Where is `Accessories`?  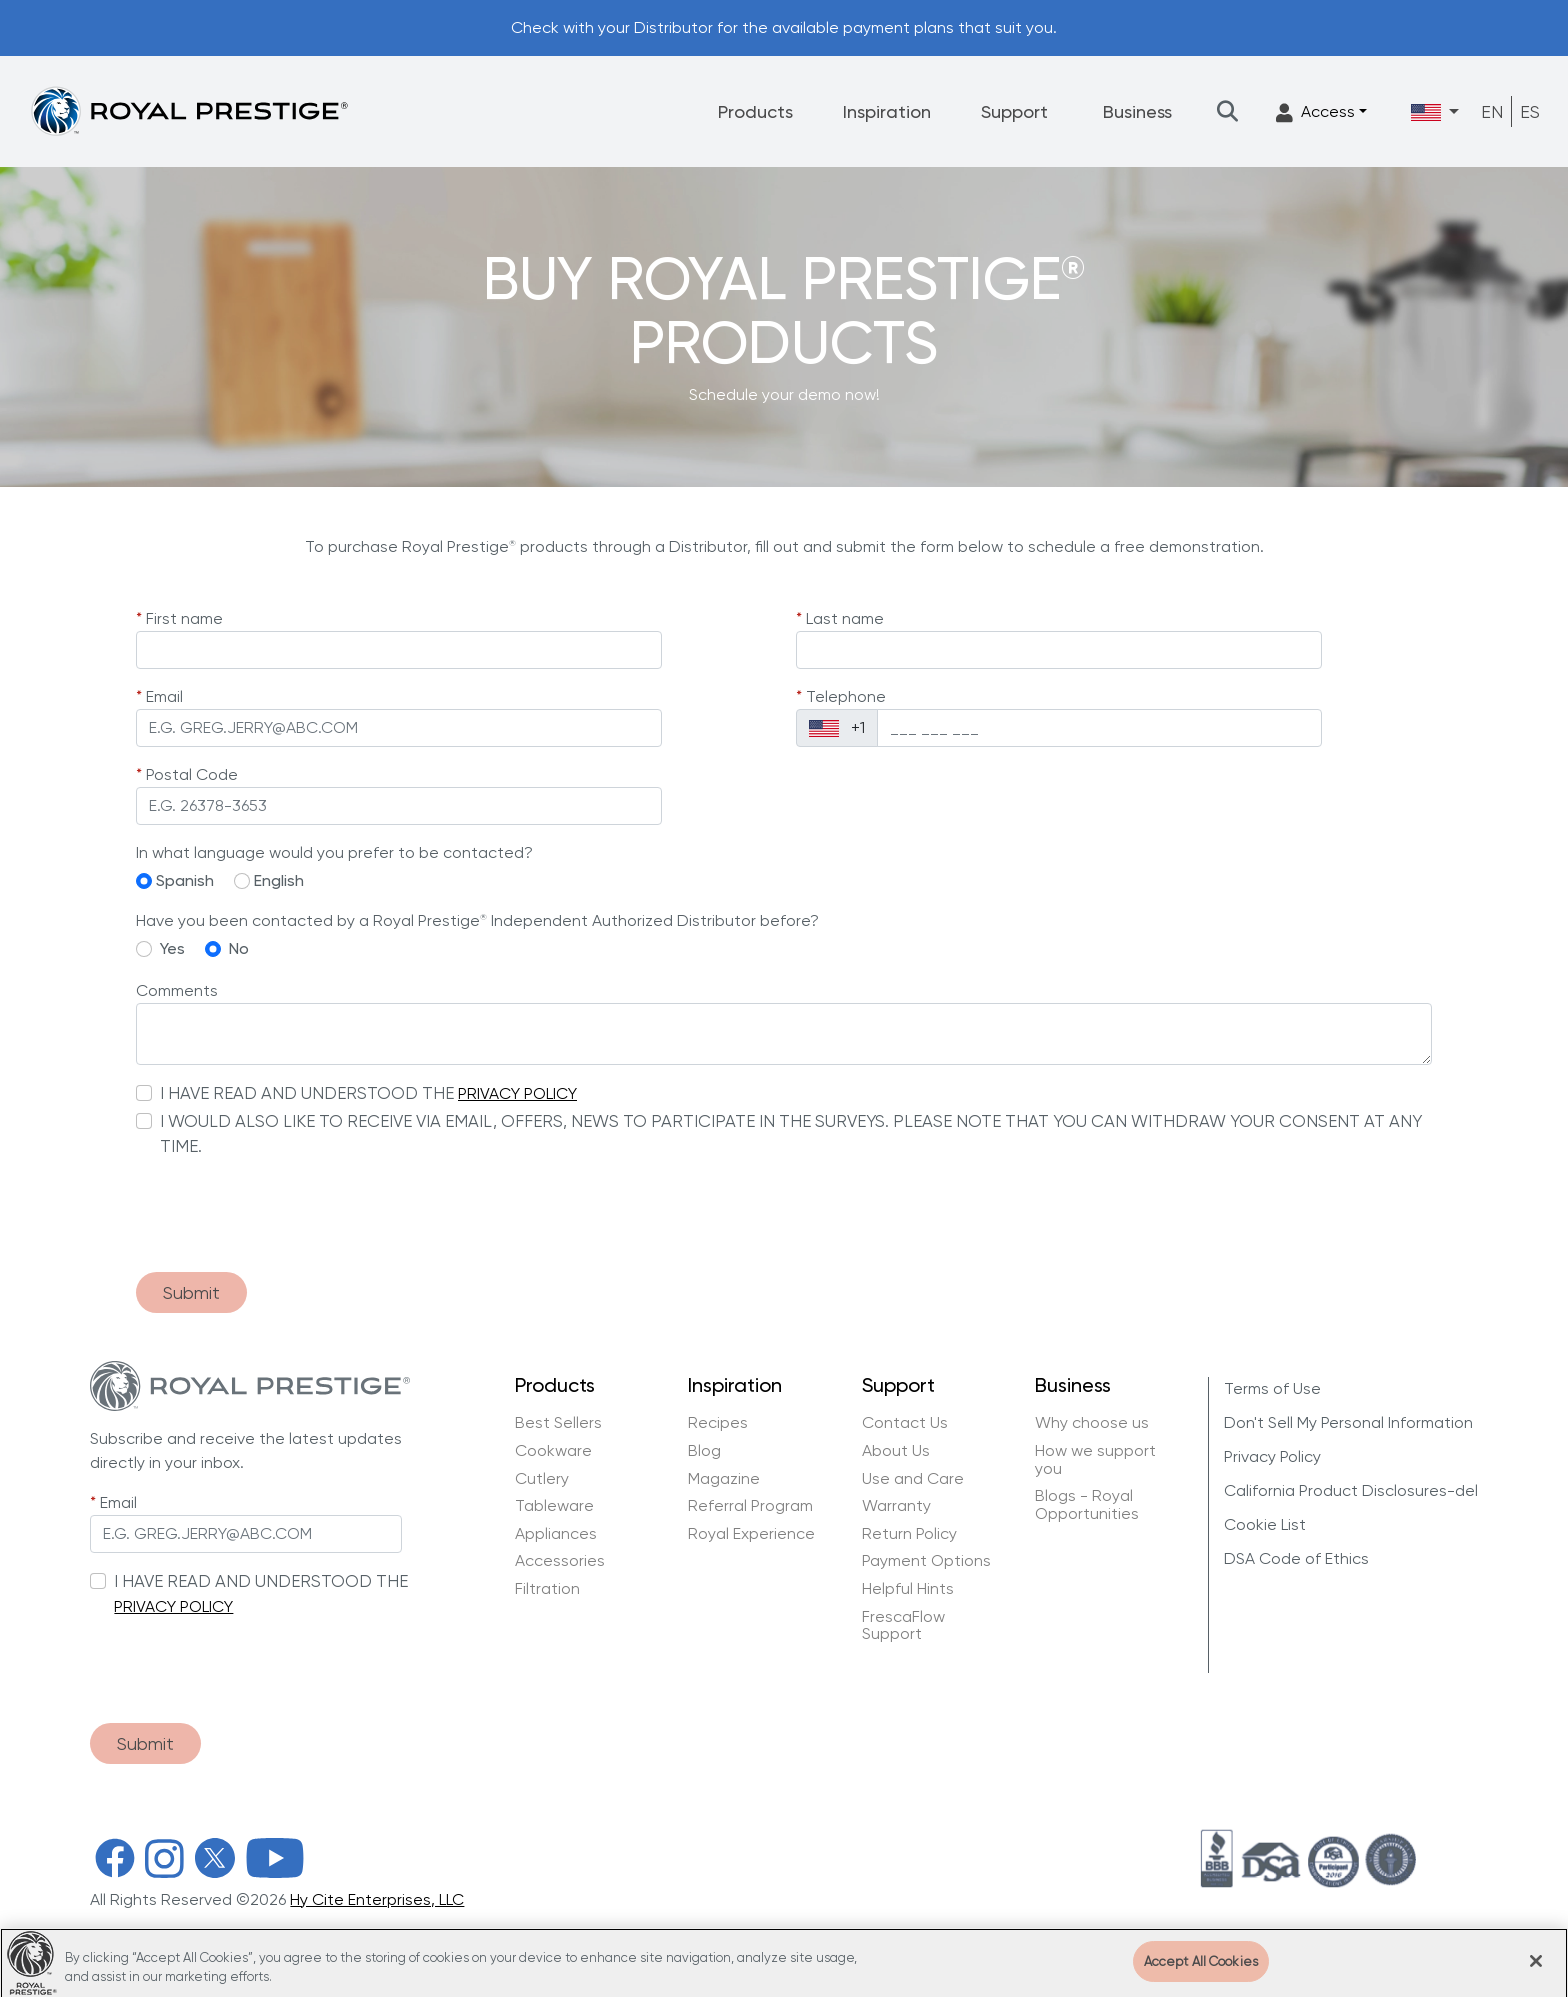
Accessories is located at coordinates (560, 1561).